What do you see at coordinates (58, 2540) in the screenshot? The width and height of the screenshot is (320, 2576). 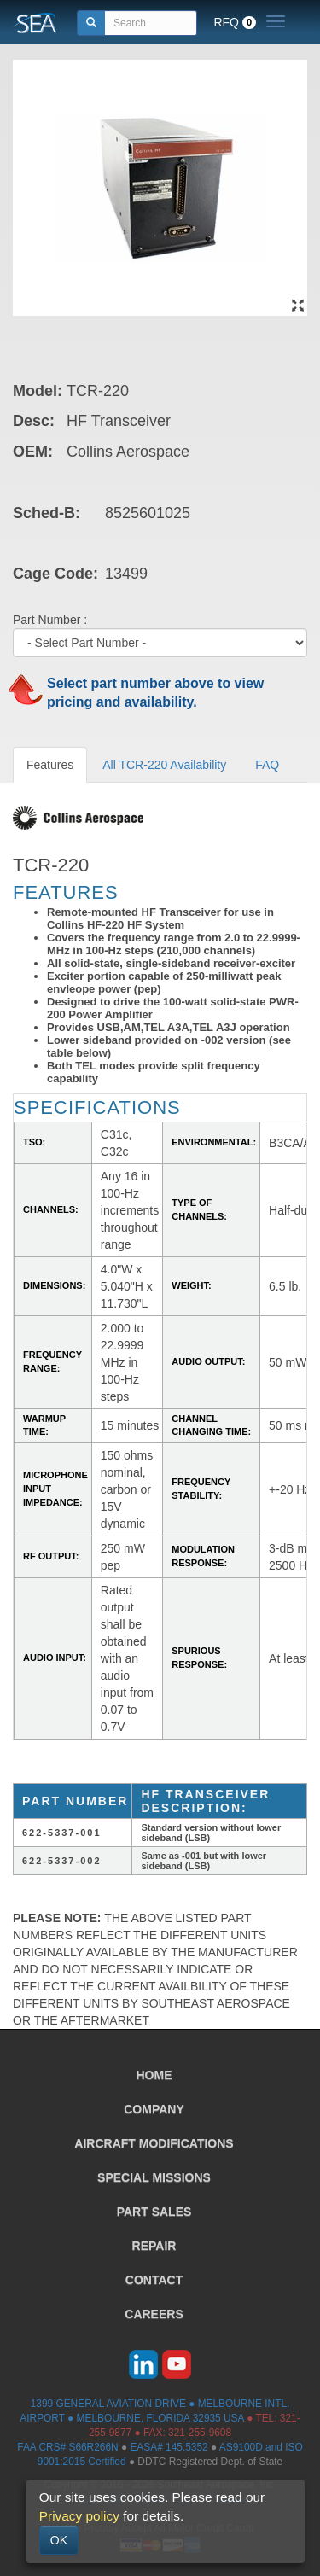 I see `OK` at bounding box center [58, 2540].